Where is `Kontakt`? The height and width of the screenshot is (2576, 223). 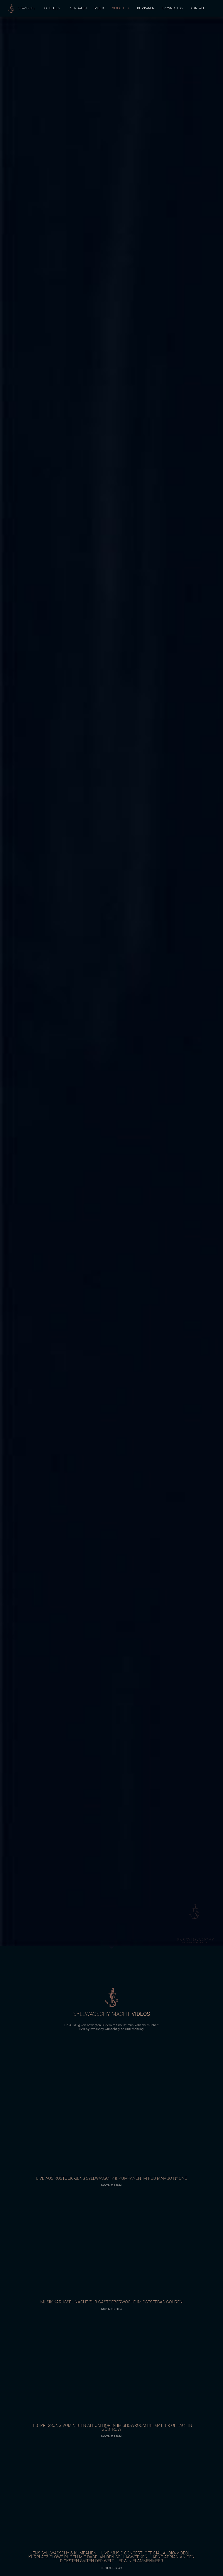 Kontakt is located at coordinates (197, 8).